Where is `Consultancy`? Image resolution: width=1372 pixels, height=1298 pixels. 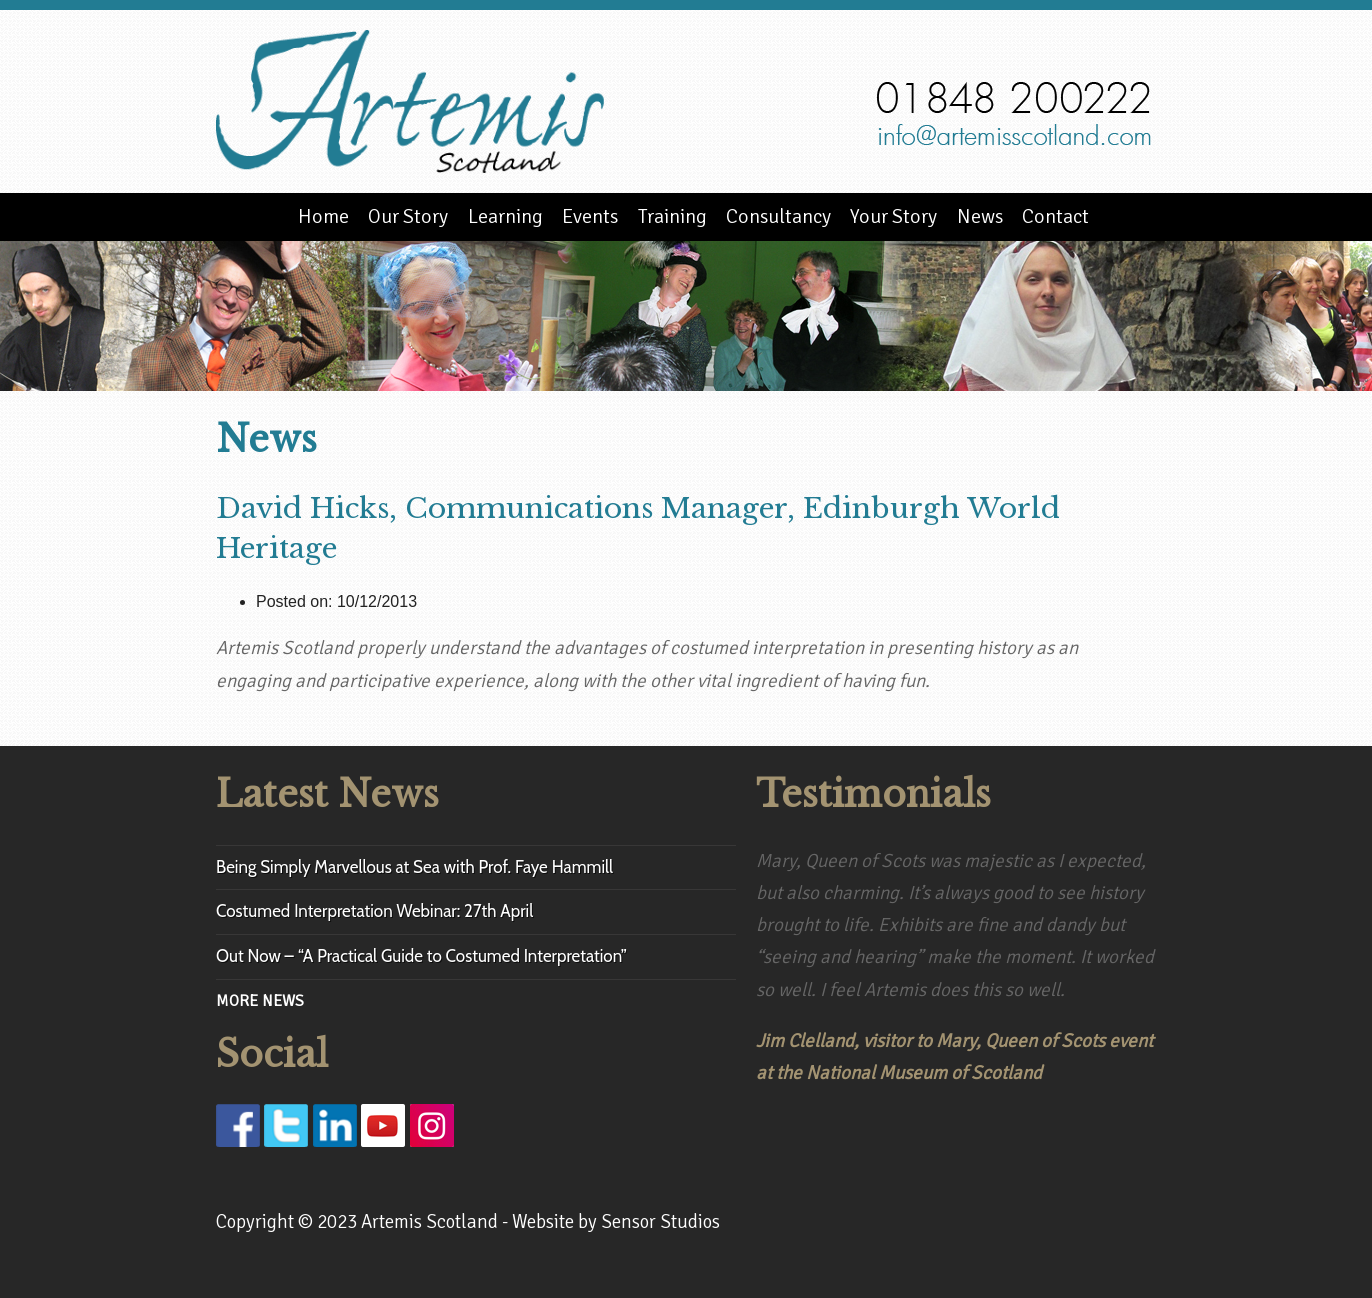 Consultancy is located at coordinates (778, 216).